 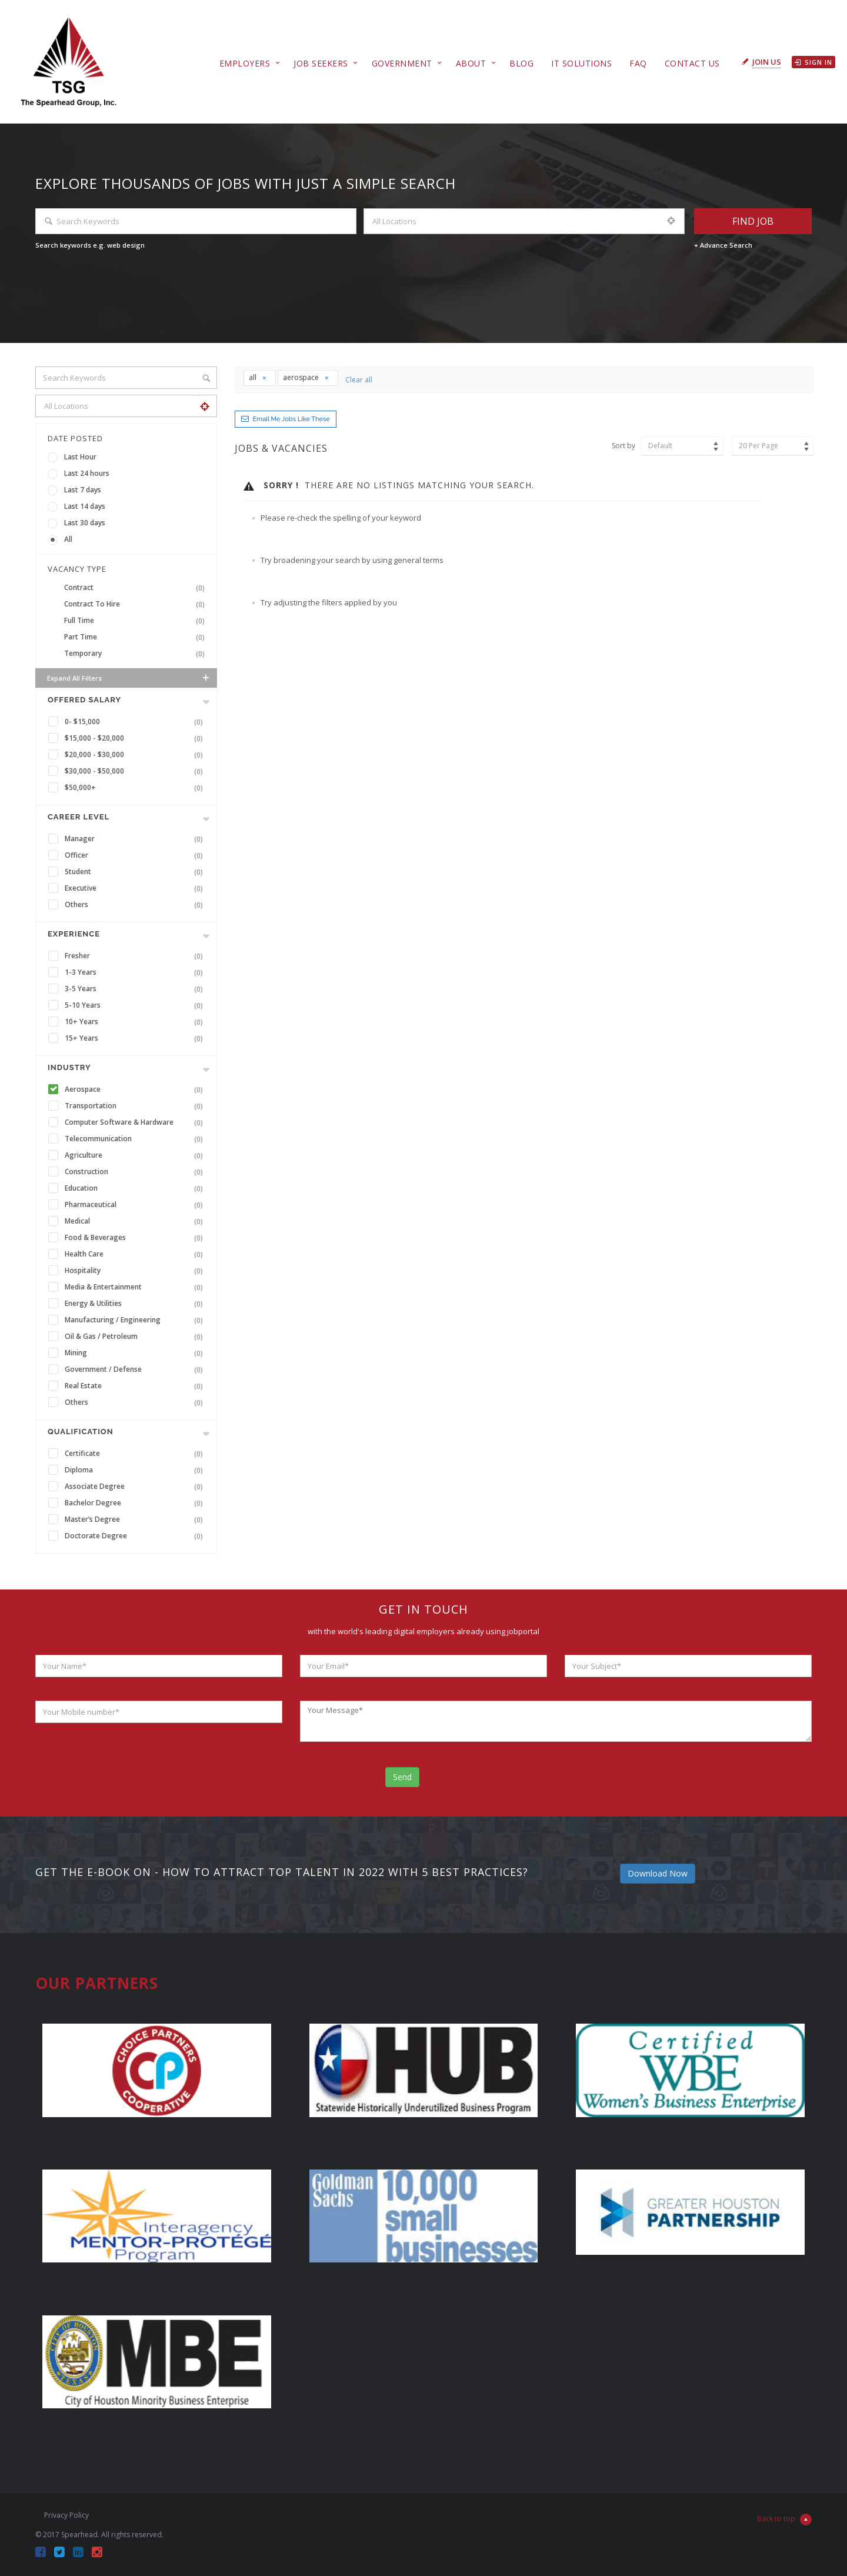 What do you see at coordinates (291, 419) in the screenshot?
I see `Email me jobs like these` at bounding box center [291, 419].